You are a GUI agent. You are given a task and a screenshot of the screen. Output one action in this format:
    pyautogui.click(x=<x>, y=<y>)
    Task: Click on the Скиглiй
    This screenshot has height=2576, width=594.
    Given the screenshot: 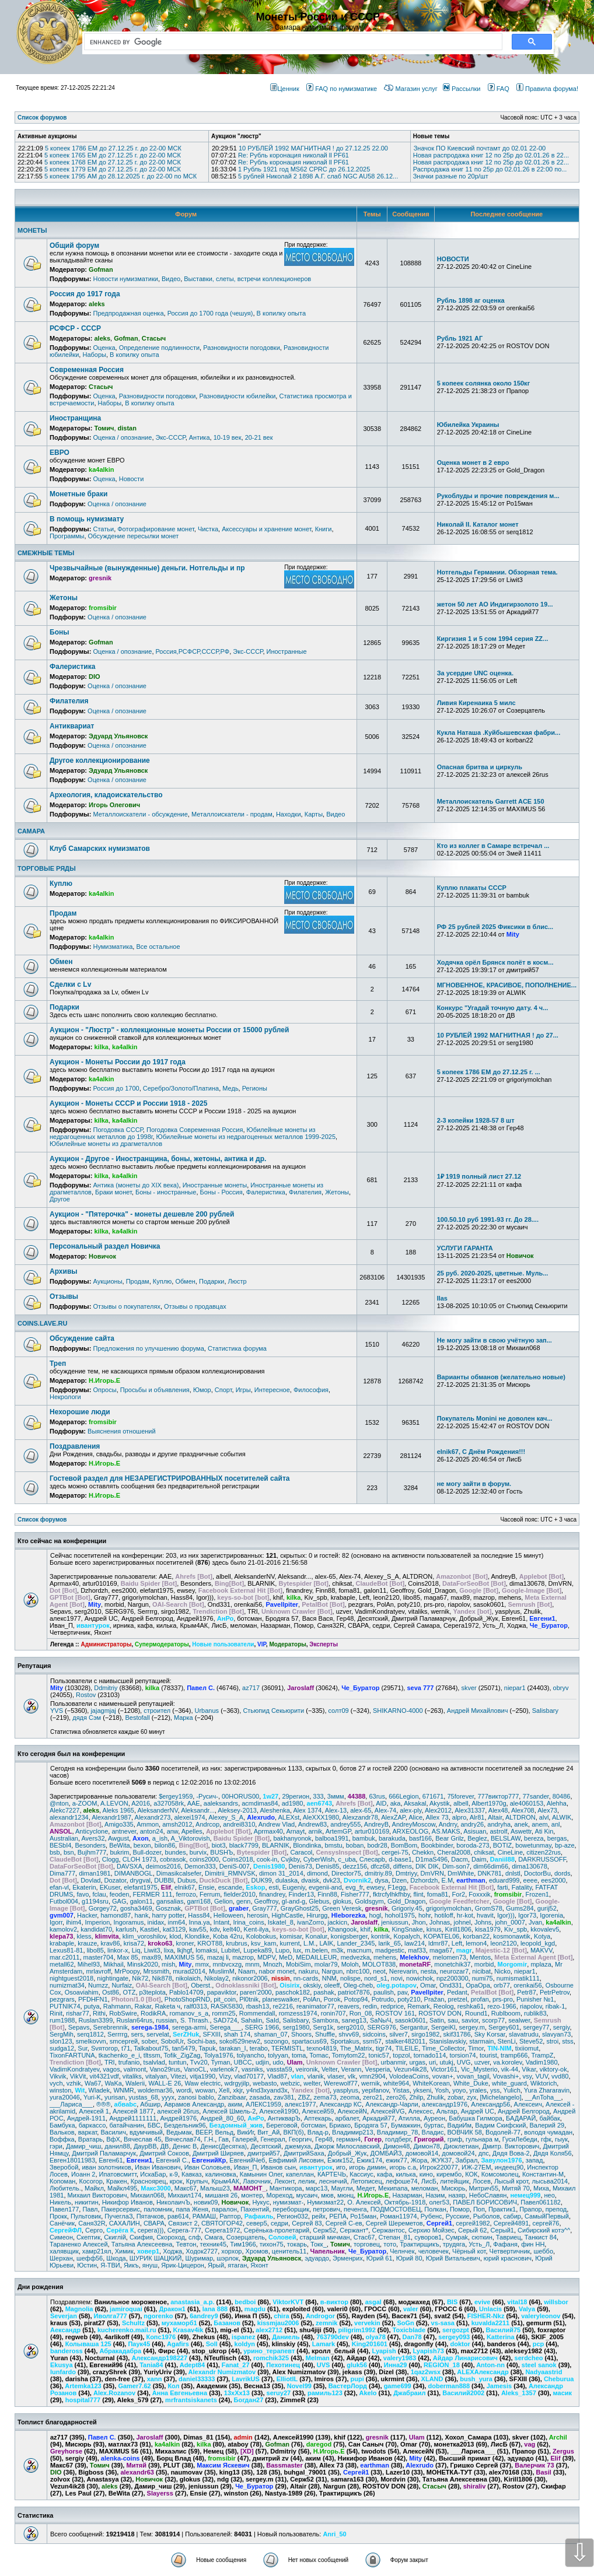 What is the action you would take?
    pyautogui.click(x=115, y=2237)
    